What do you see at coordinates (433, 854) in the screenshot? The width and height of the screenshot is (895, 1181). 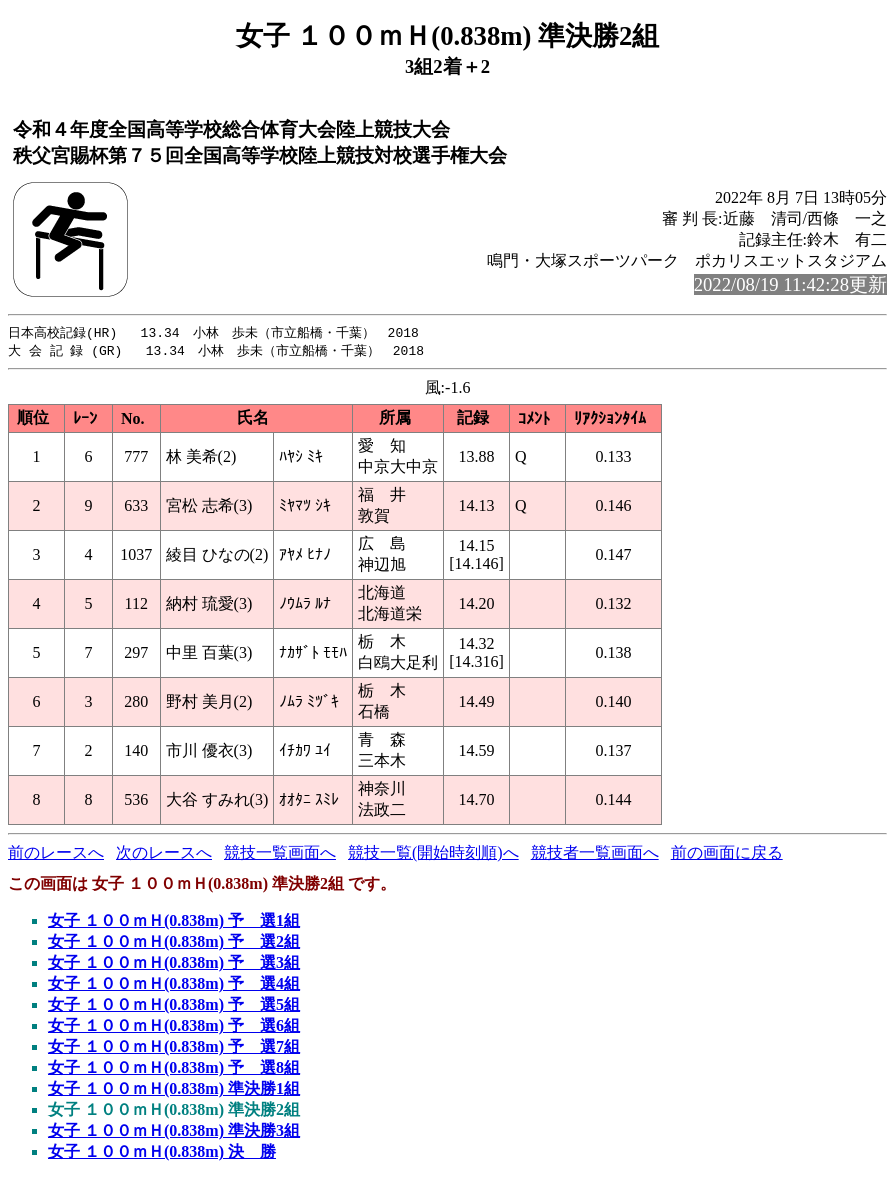 I see `競技一覧(開始時刻順)へ` at bounding box center [433, 854].